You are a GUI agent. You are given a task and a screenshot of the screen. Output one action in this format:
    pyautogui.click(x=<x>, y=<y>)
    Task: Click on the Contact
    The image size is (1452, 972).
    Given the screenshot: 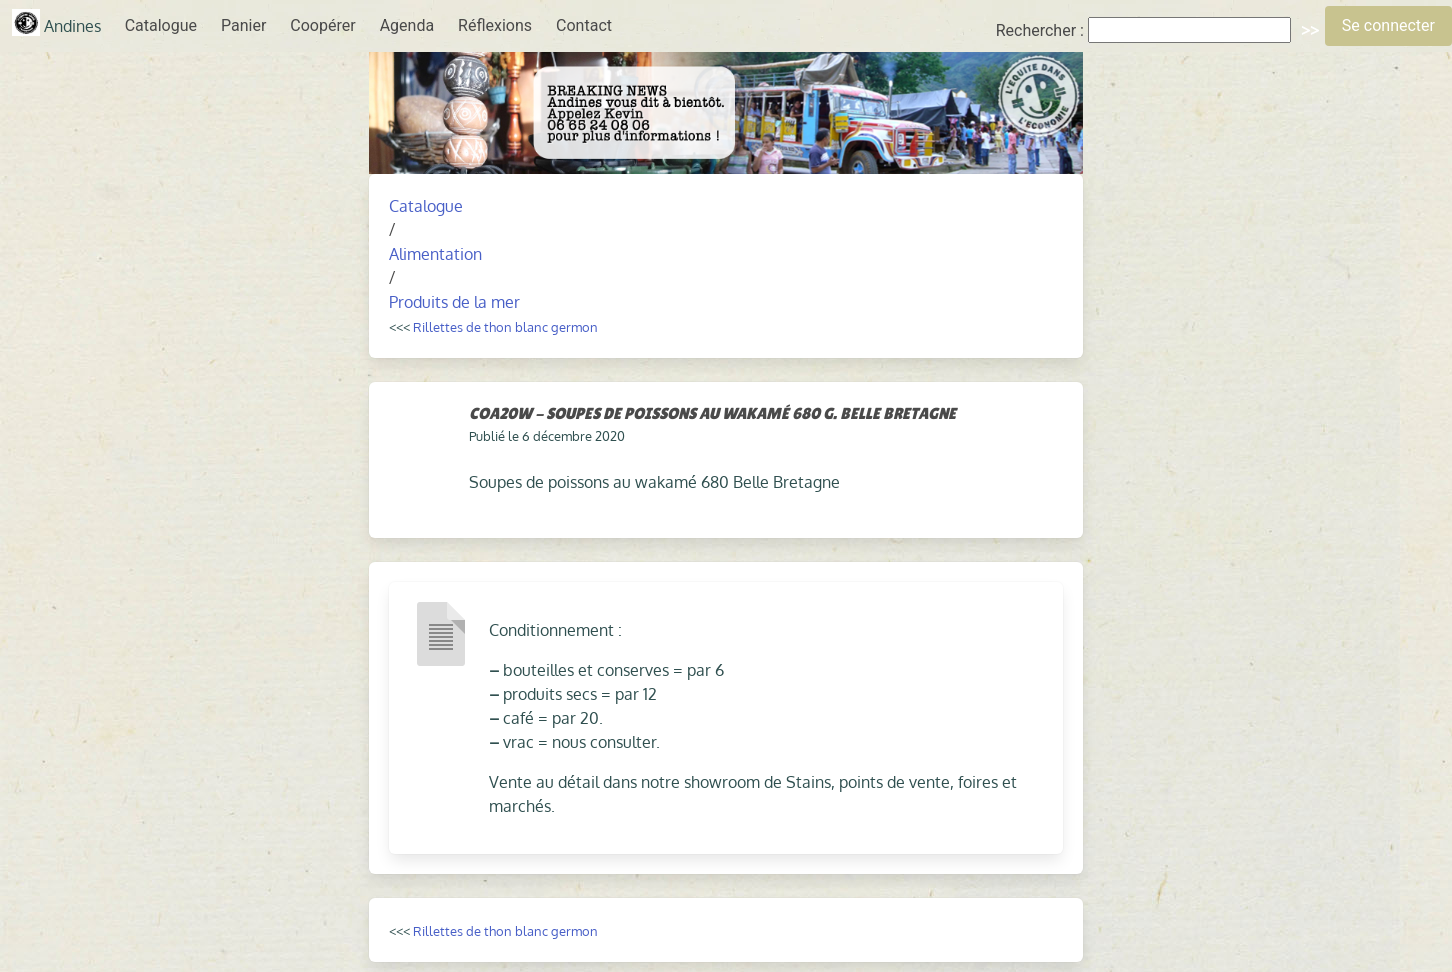 What is the action you would take?
    pyautogui.click(x=584, y=25)
    